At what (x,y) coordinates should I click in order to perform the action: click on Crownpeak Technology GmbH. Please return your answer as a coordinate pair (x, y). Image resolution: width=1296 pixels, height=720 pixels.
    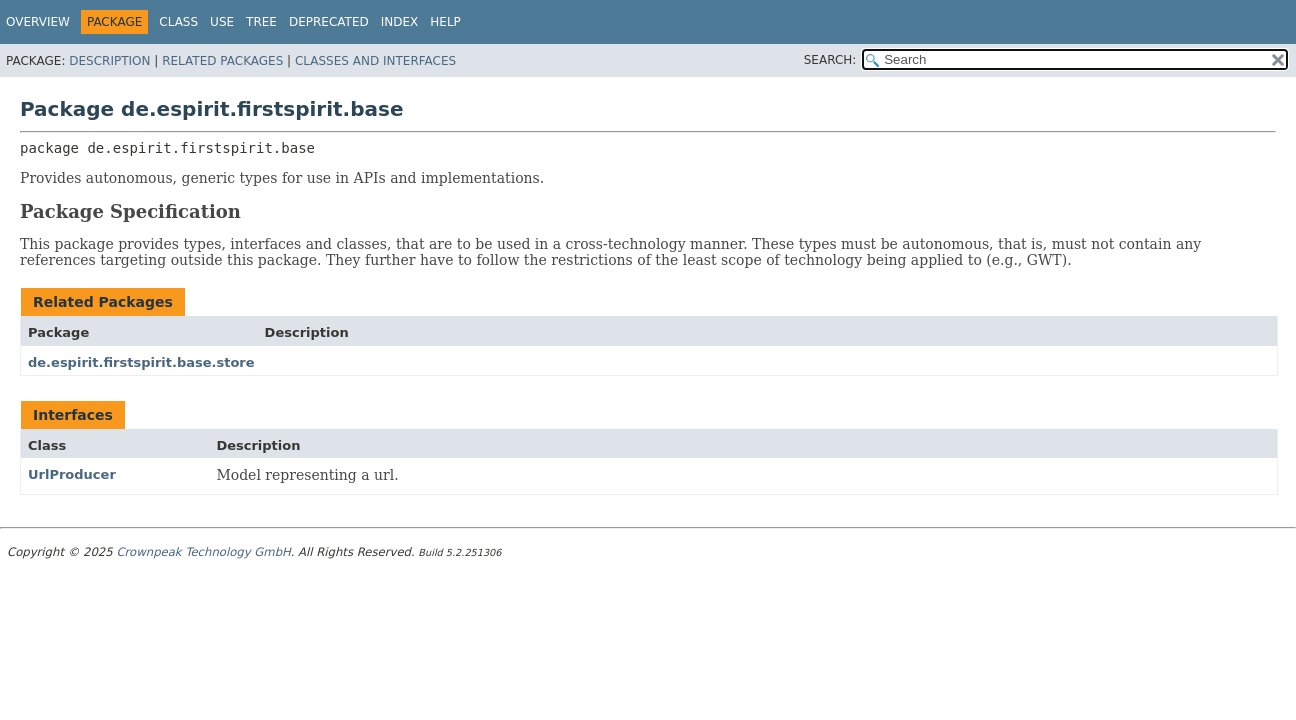
    Looking at the image, I should click on (203, 552).